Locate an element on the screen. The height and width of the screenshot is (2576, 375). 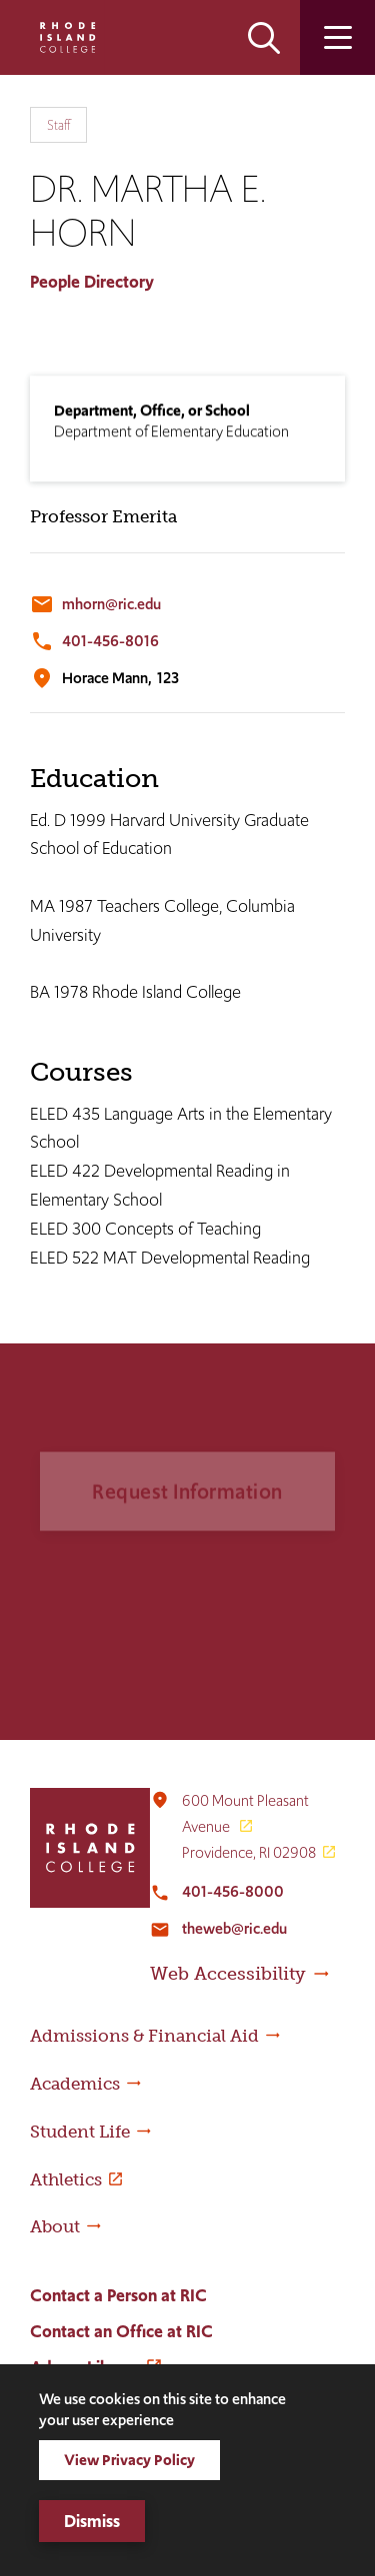
Open the search panel is located at coordinates (264, 37).